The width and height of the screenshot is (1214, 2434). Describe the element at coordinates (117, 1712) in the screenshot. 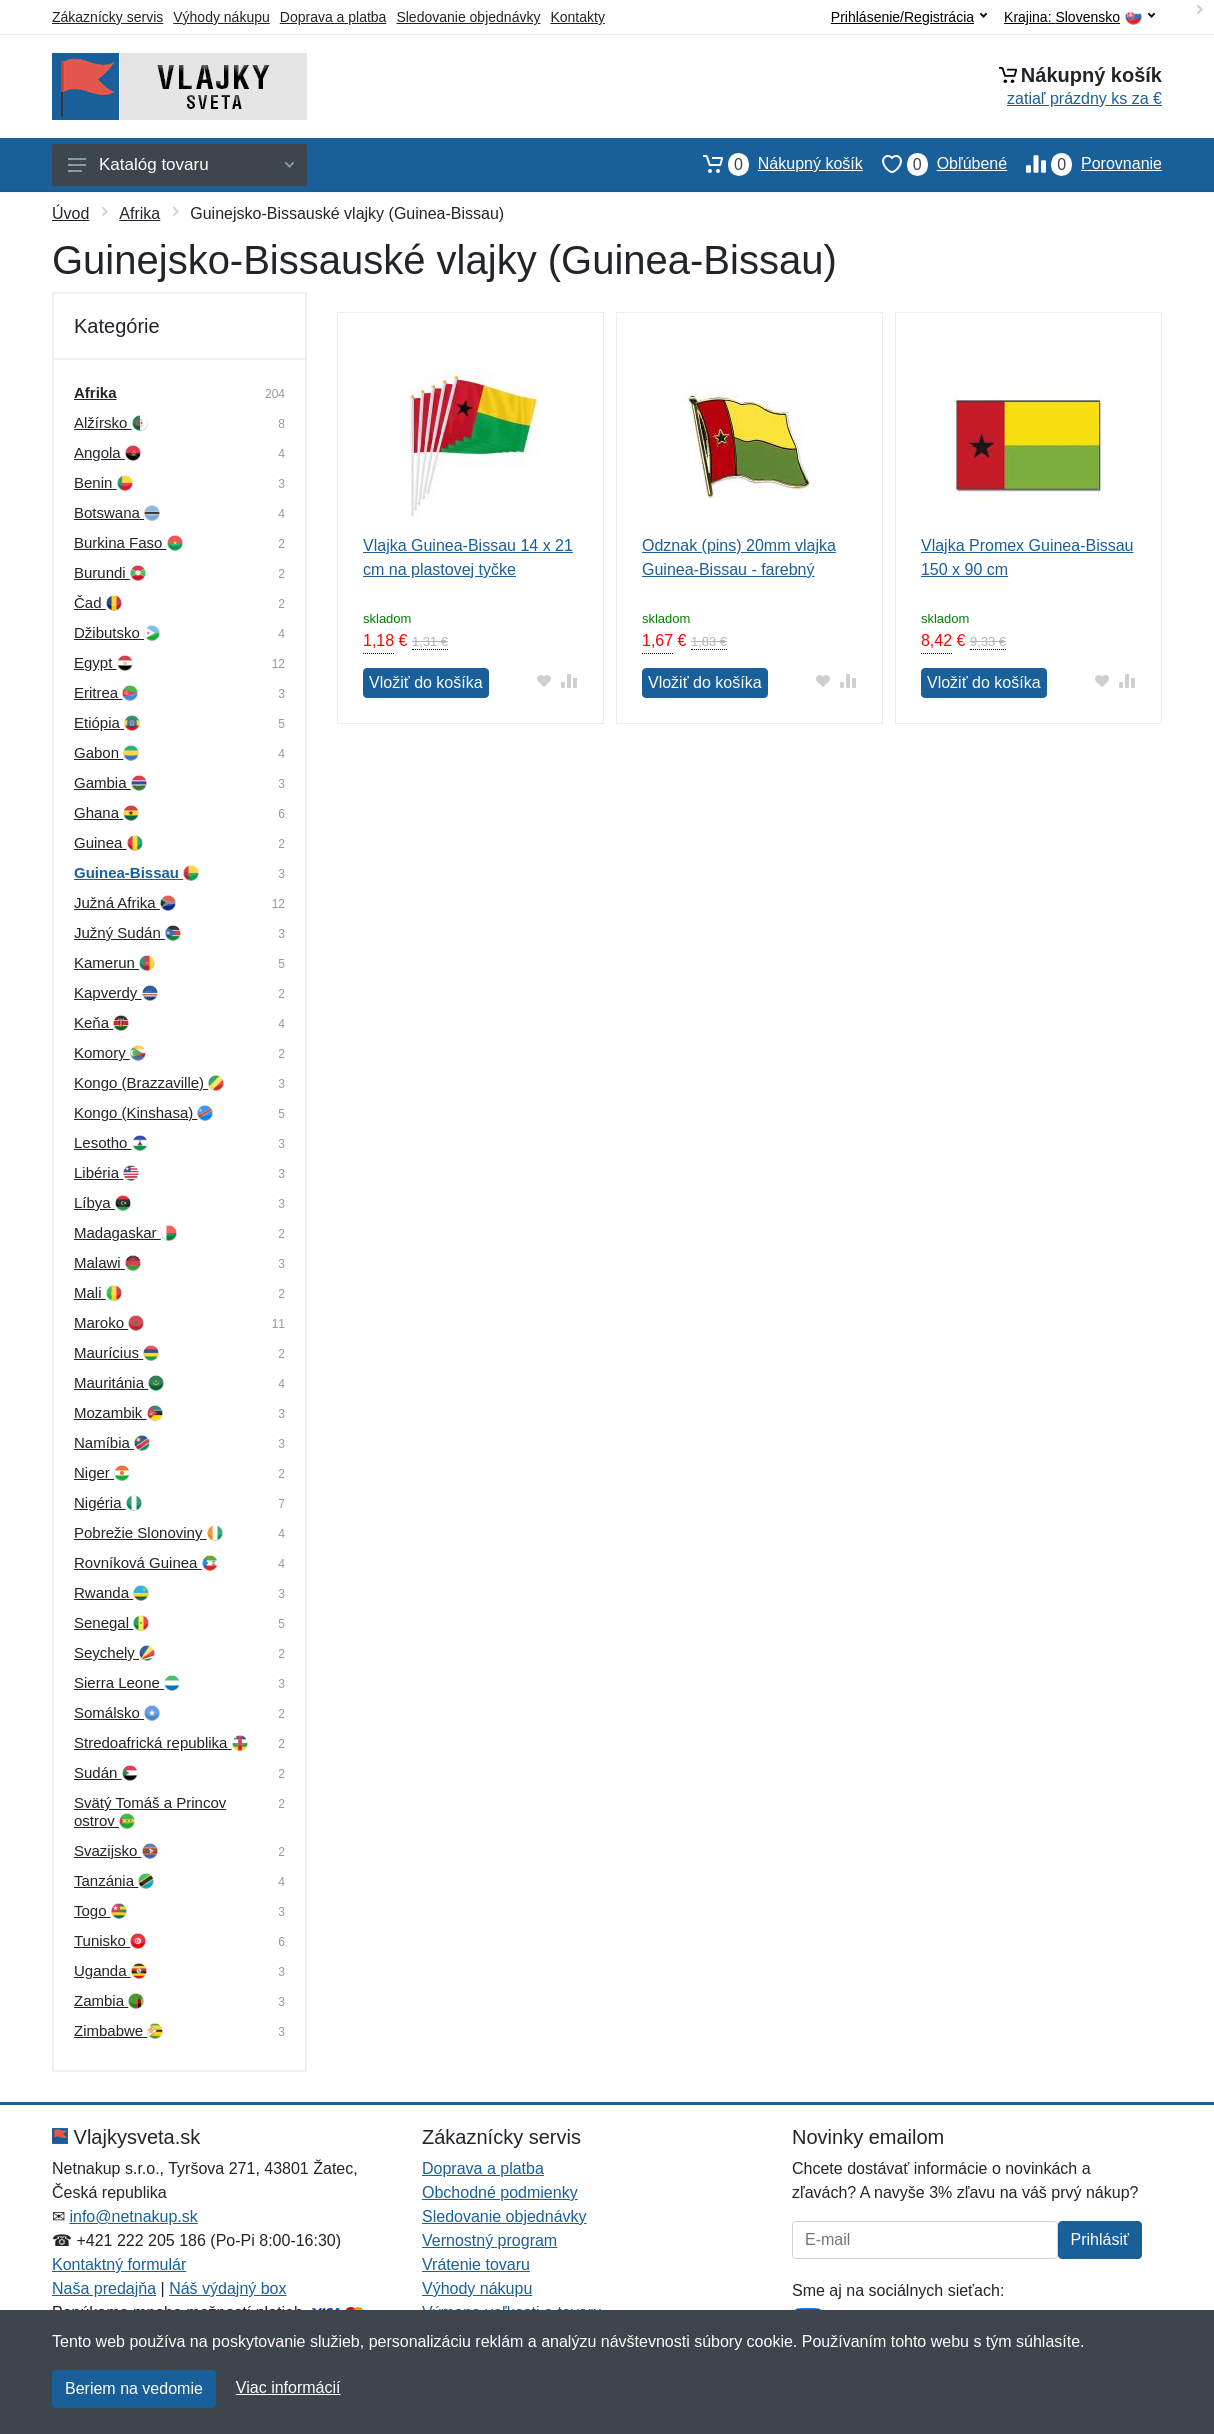

I see `Somálsko` at that location.